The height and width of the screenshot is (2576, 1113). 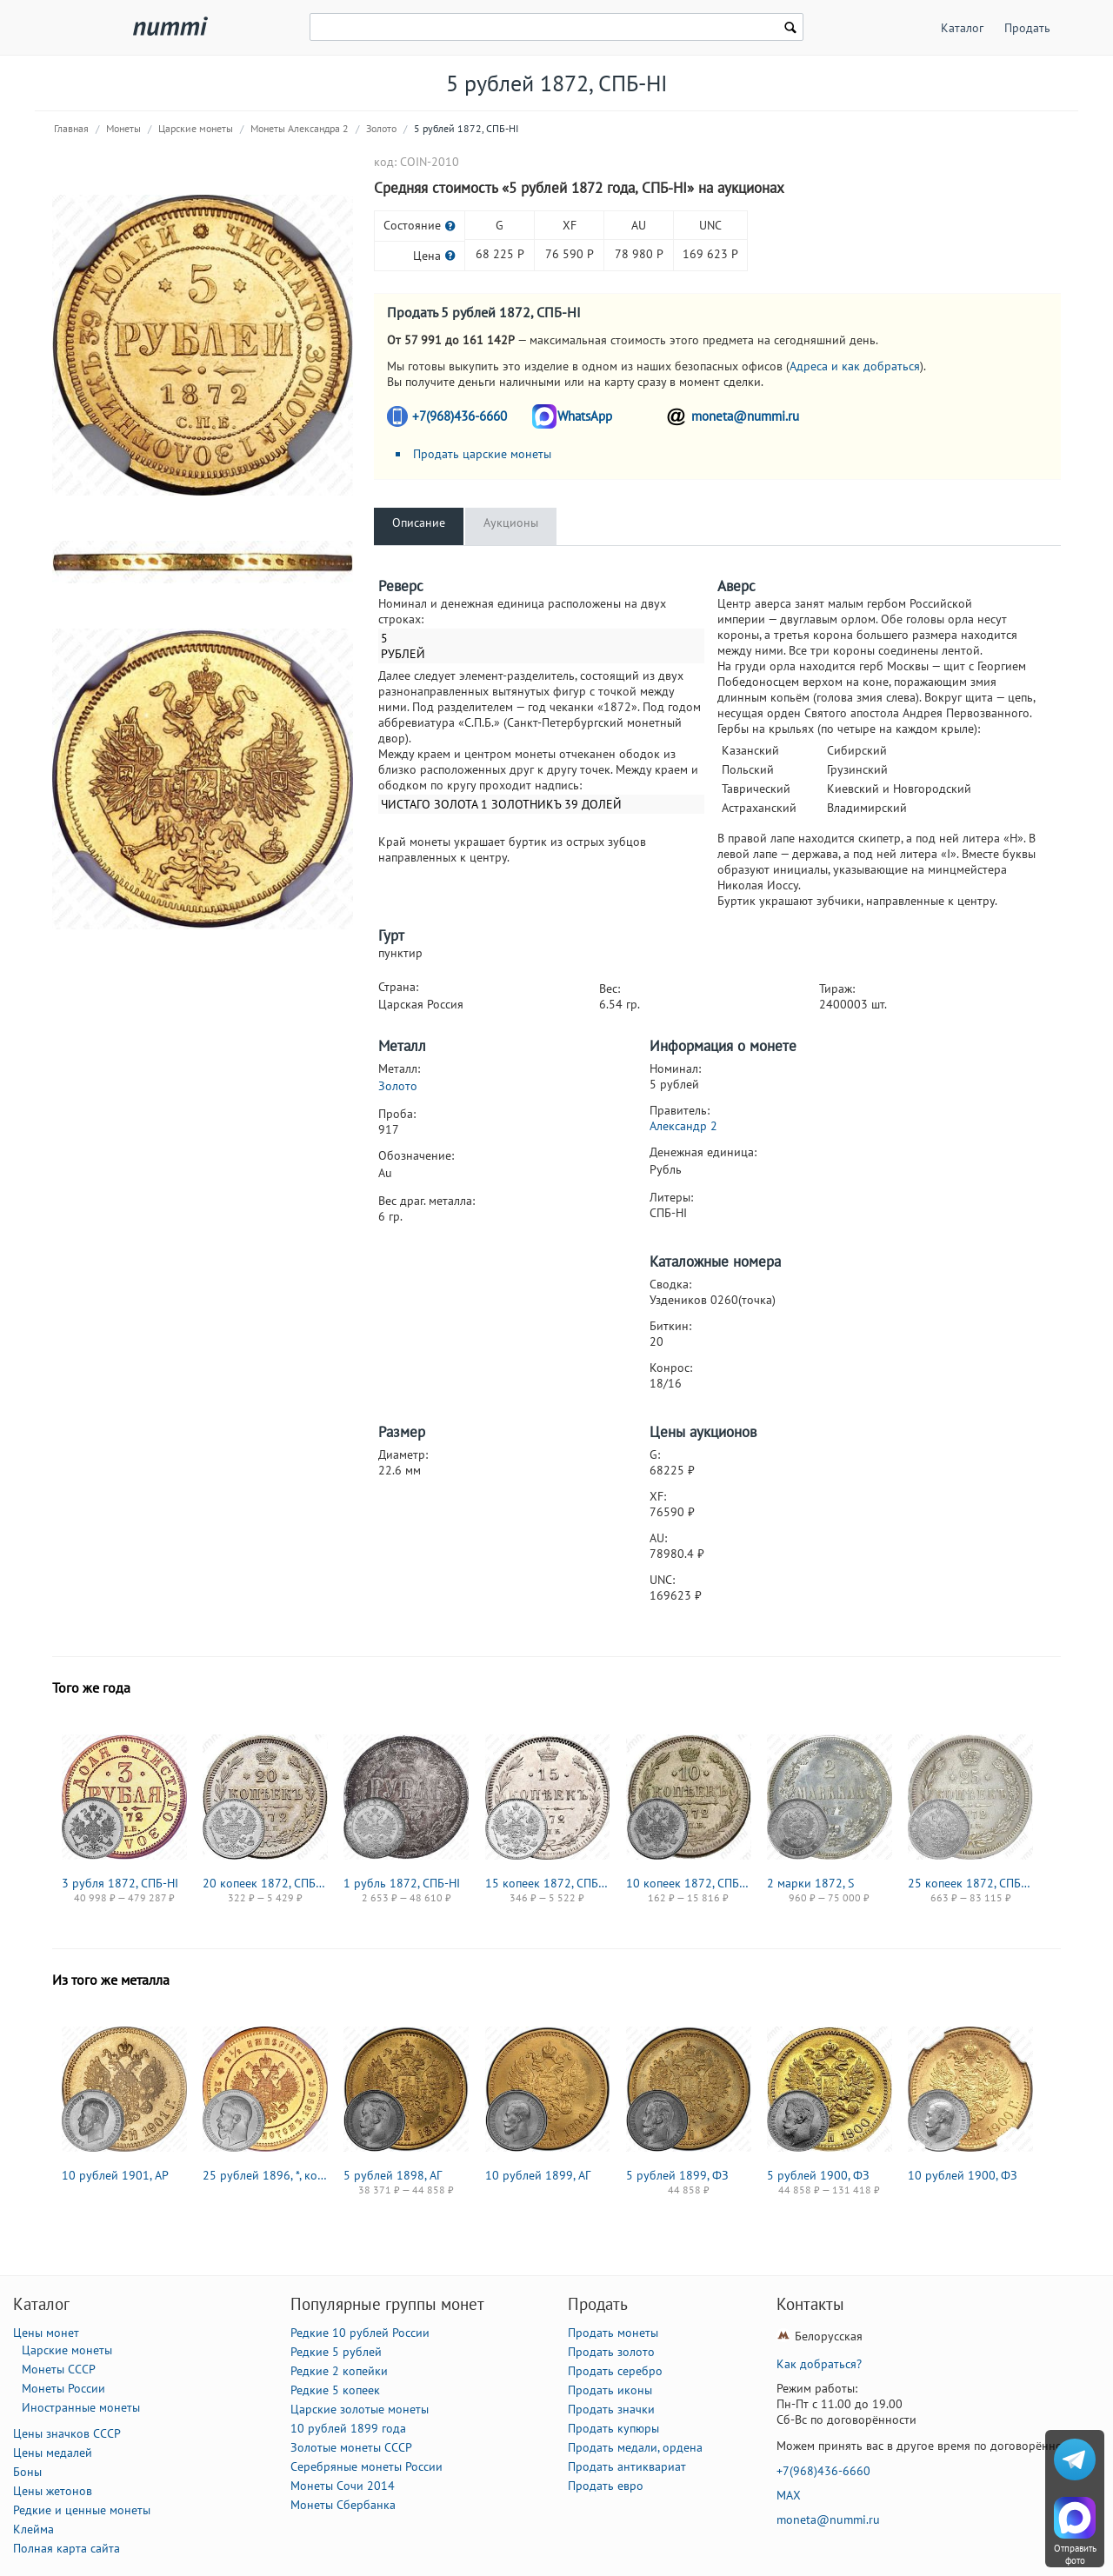 I want to click on Монеты Сбербанка, so click(x=343, y=2505).